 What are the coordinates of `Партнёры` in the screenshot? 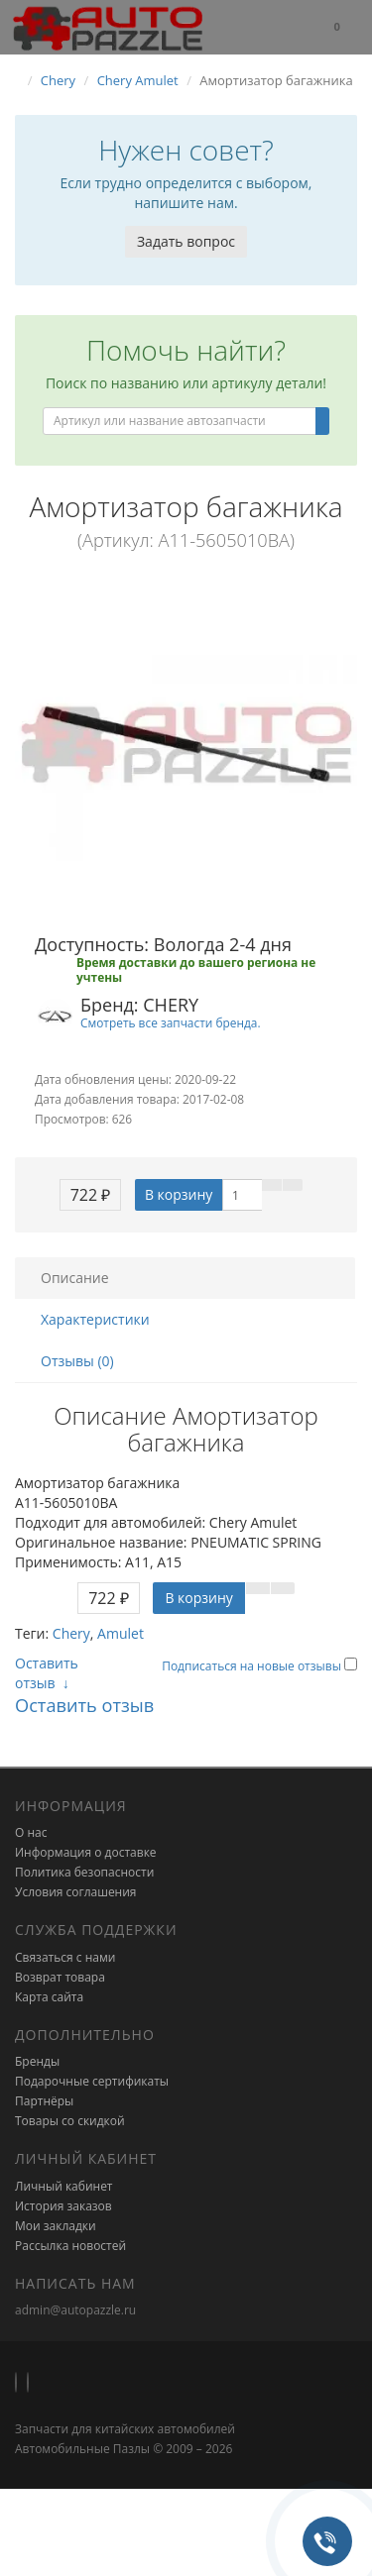 It's located at (44, 2101).